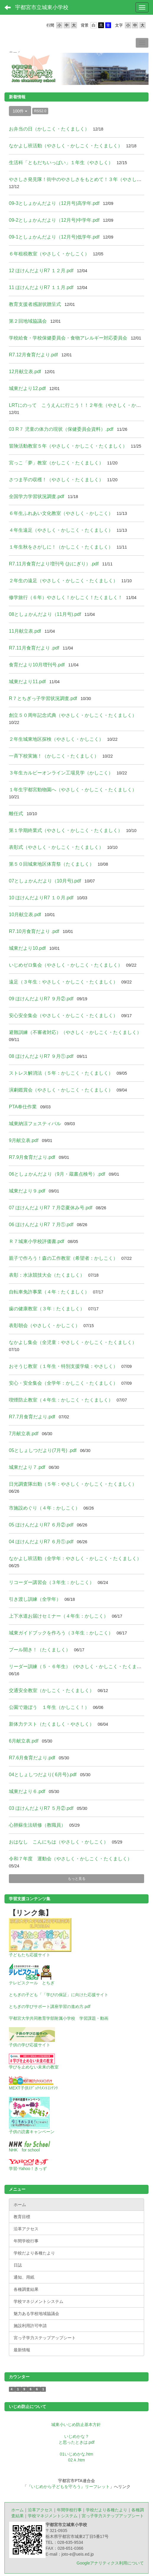 The height and width of the screenshot is (2576, 153). I want to click on テレビスクール とちぎ, so click(31, 1982).